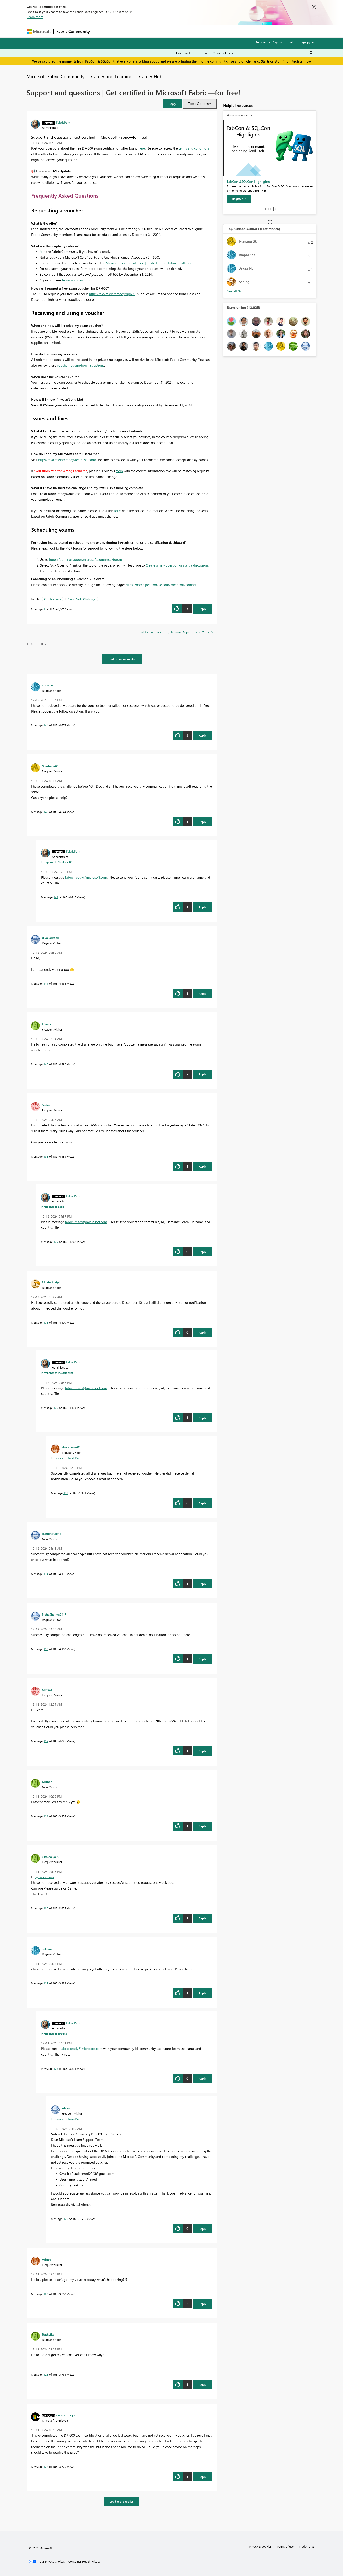 The image size is (343, 2576). Describe the element at coordinates (54, 1614) in the screenshot. I see `[View Profile of NehaSharma0417]` at that location.